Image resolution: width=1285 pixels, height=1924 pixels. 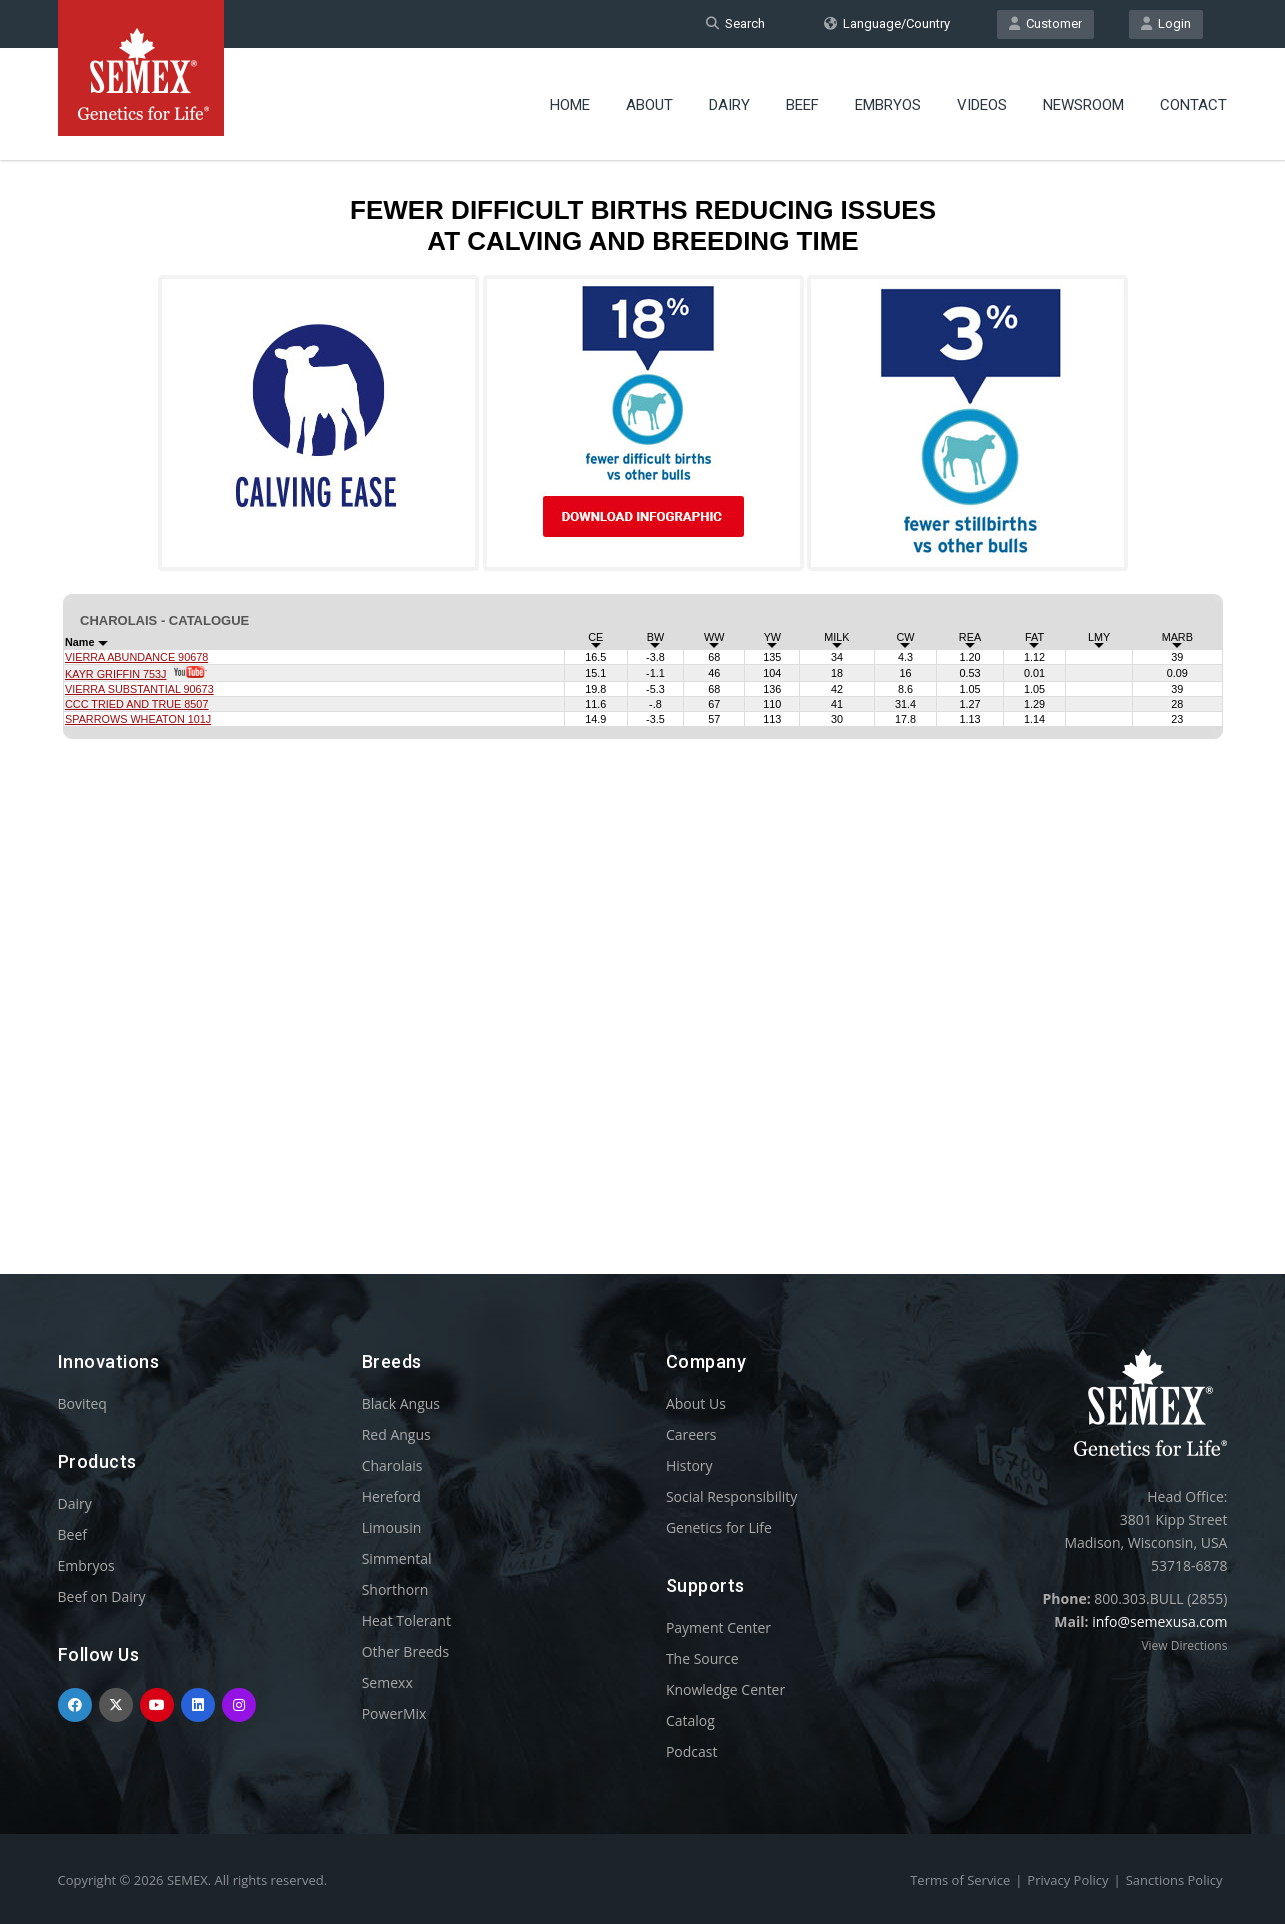 I want to click on Simmental, so click(x=397, y=1558).